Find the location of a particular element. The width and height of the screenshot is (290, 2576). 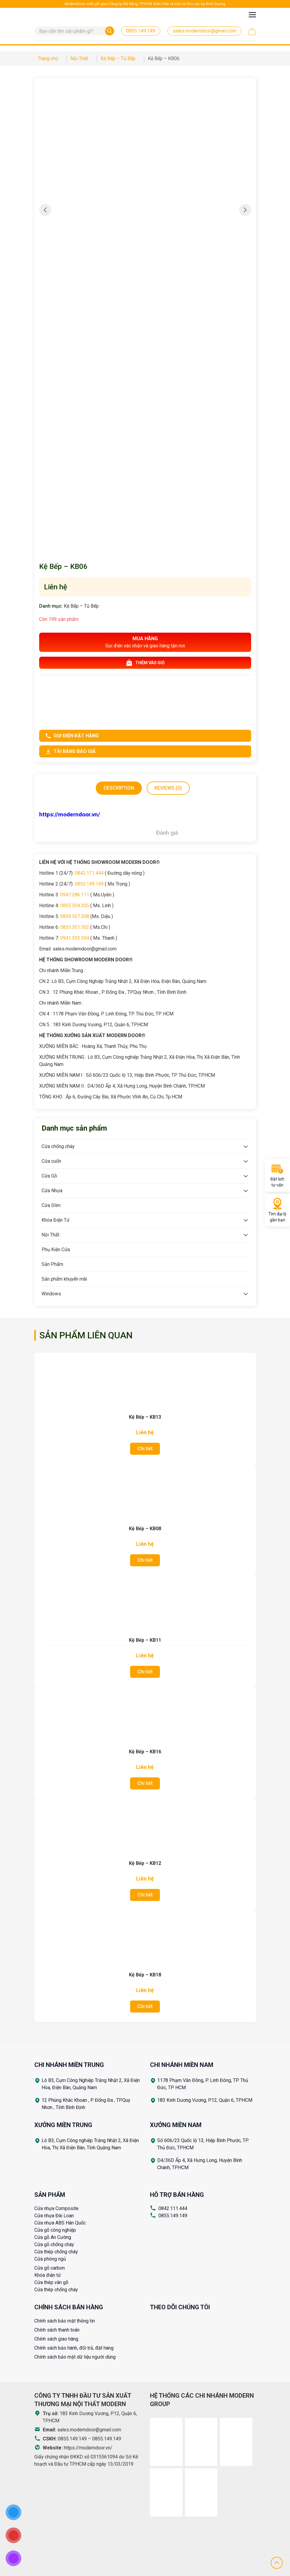

Cửa nhựa Đài Loan is located at coordinates (54, 2215).